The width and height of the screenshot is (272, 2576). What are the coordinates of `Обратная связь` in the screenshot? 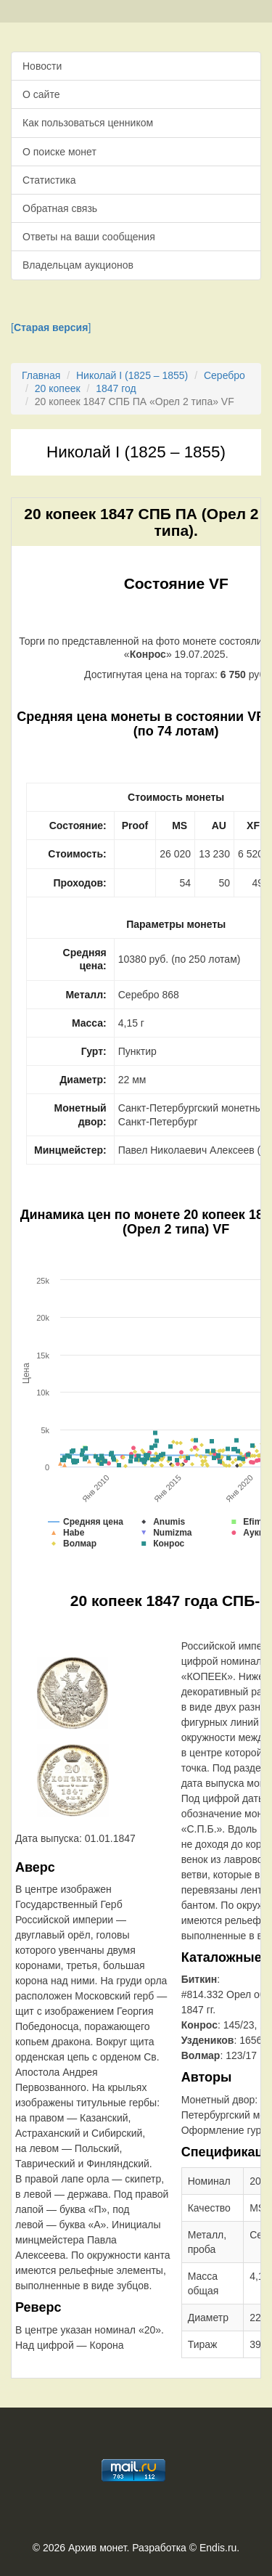 It's located at (59, 208).